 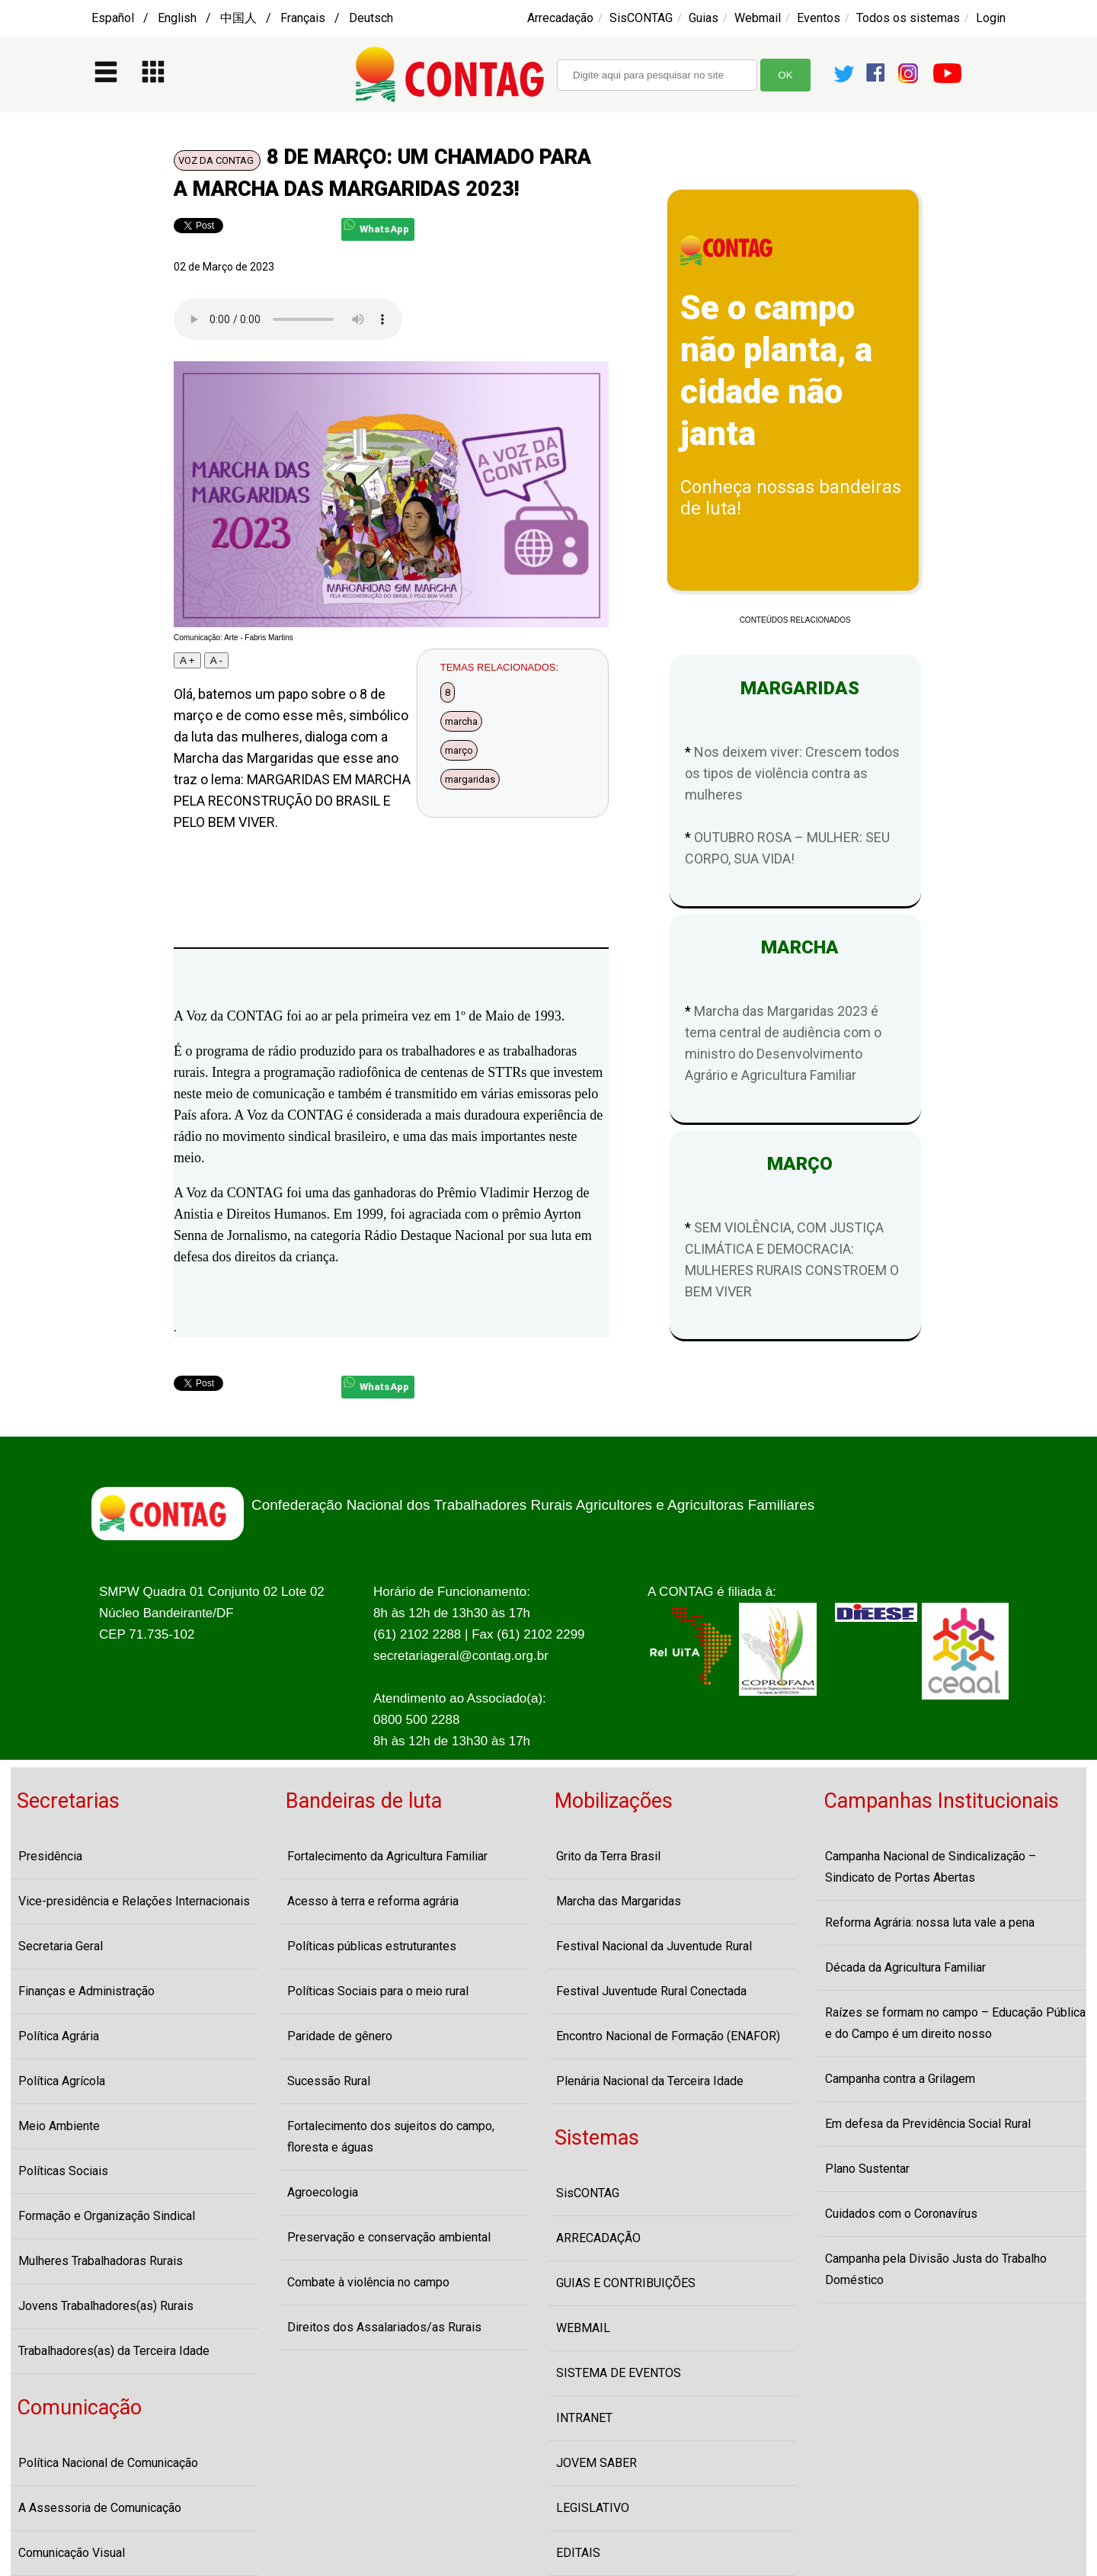 What do you see at coordinates (867, 2168) in the screenshot?
I see `Plano Sustentar` at bounding box center [867, 2168].